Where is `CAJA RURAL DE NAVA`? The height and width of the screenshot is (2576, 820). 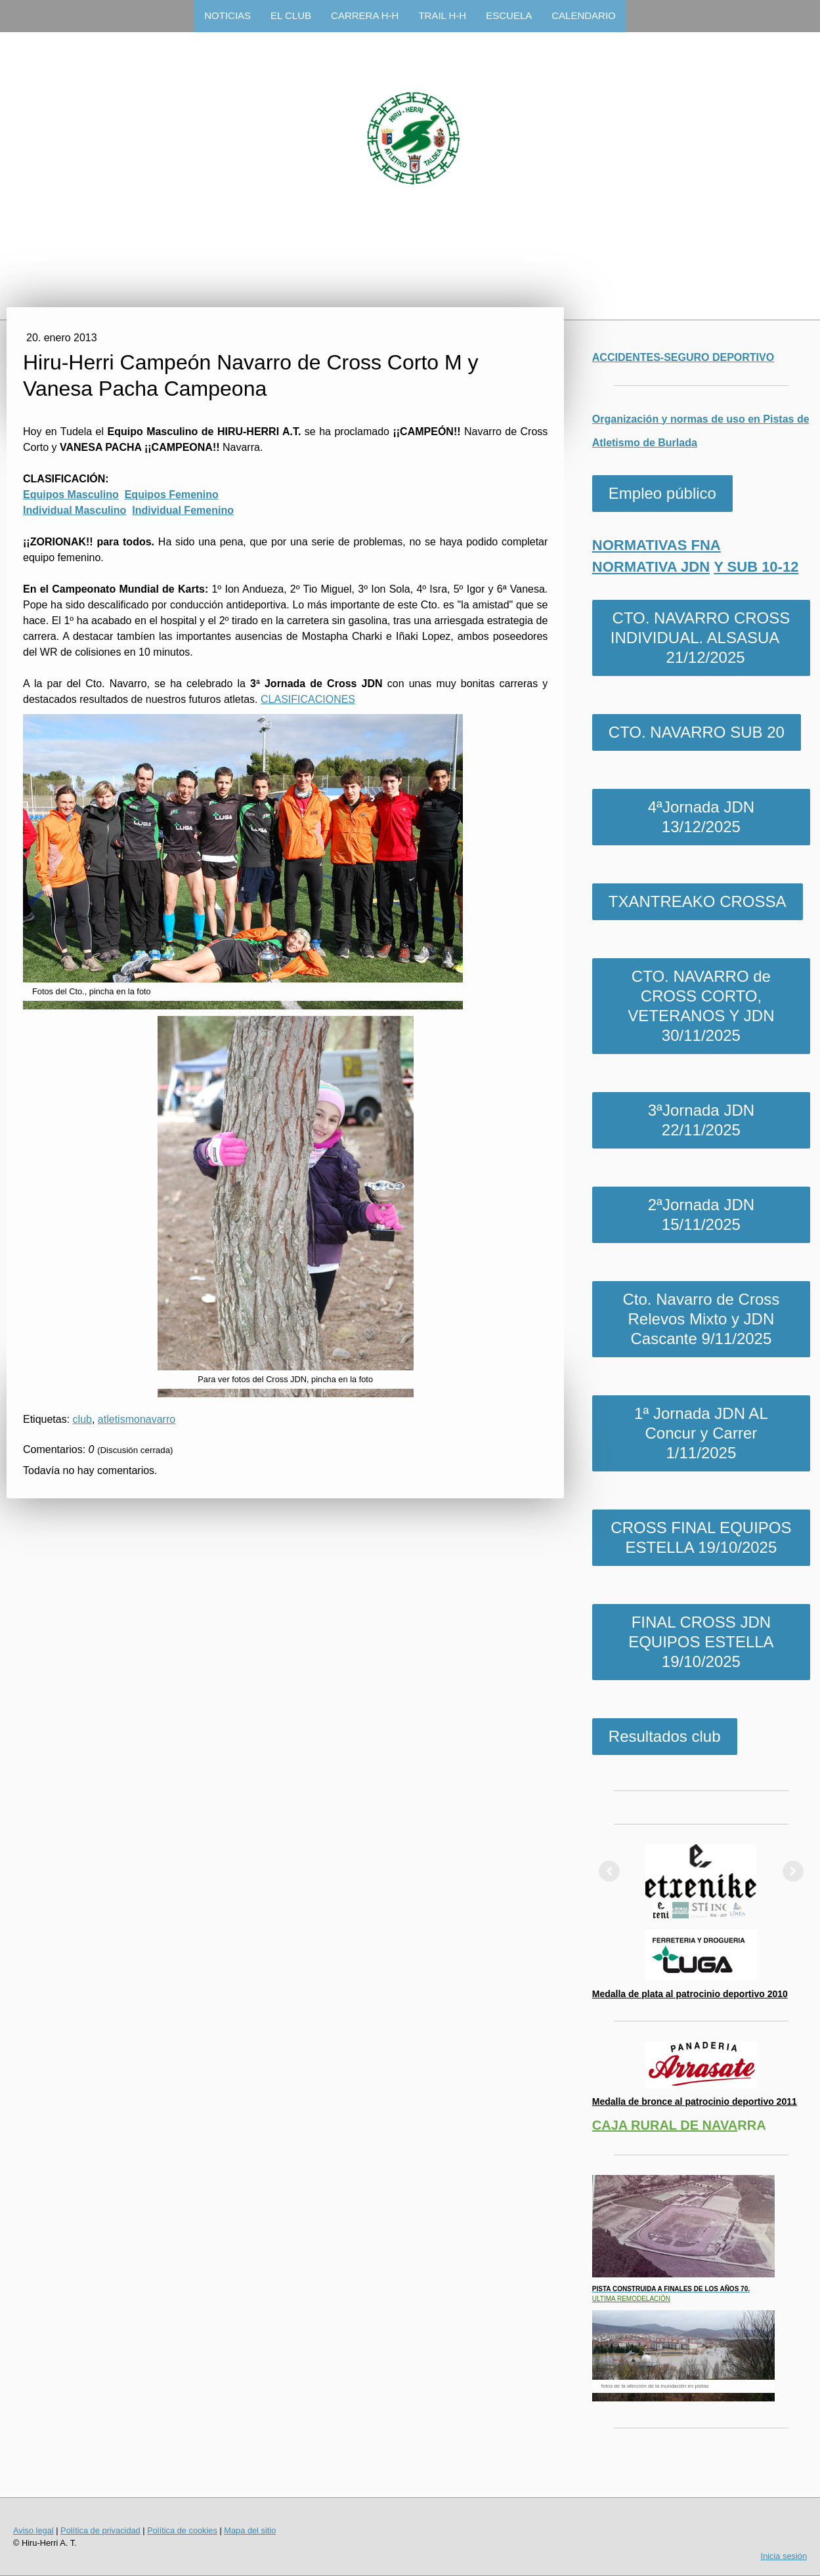 CAJA RURAL DE NAVA is located at coordinates (665, 2125).